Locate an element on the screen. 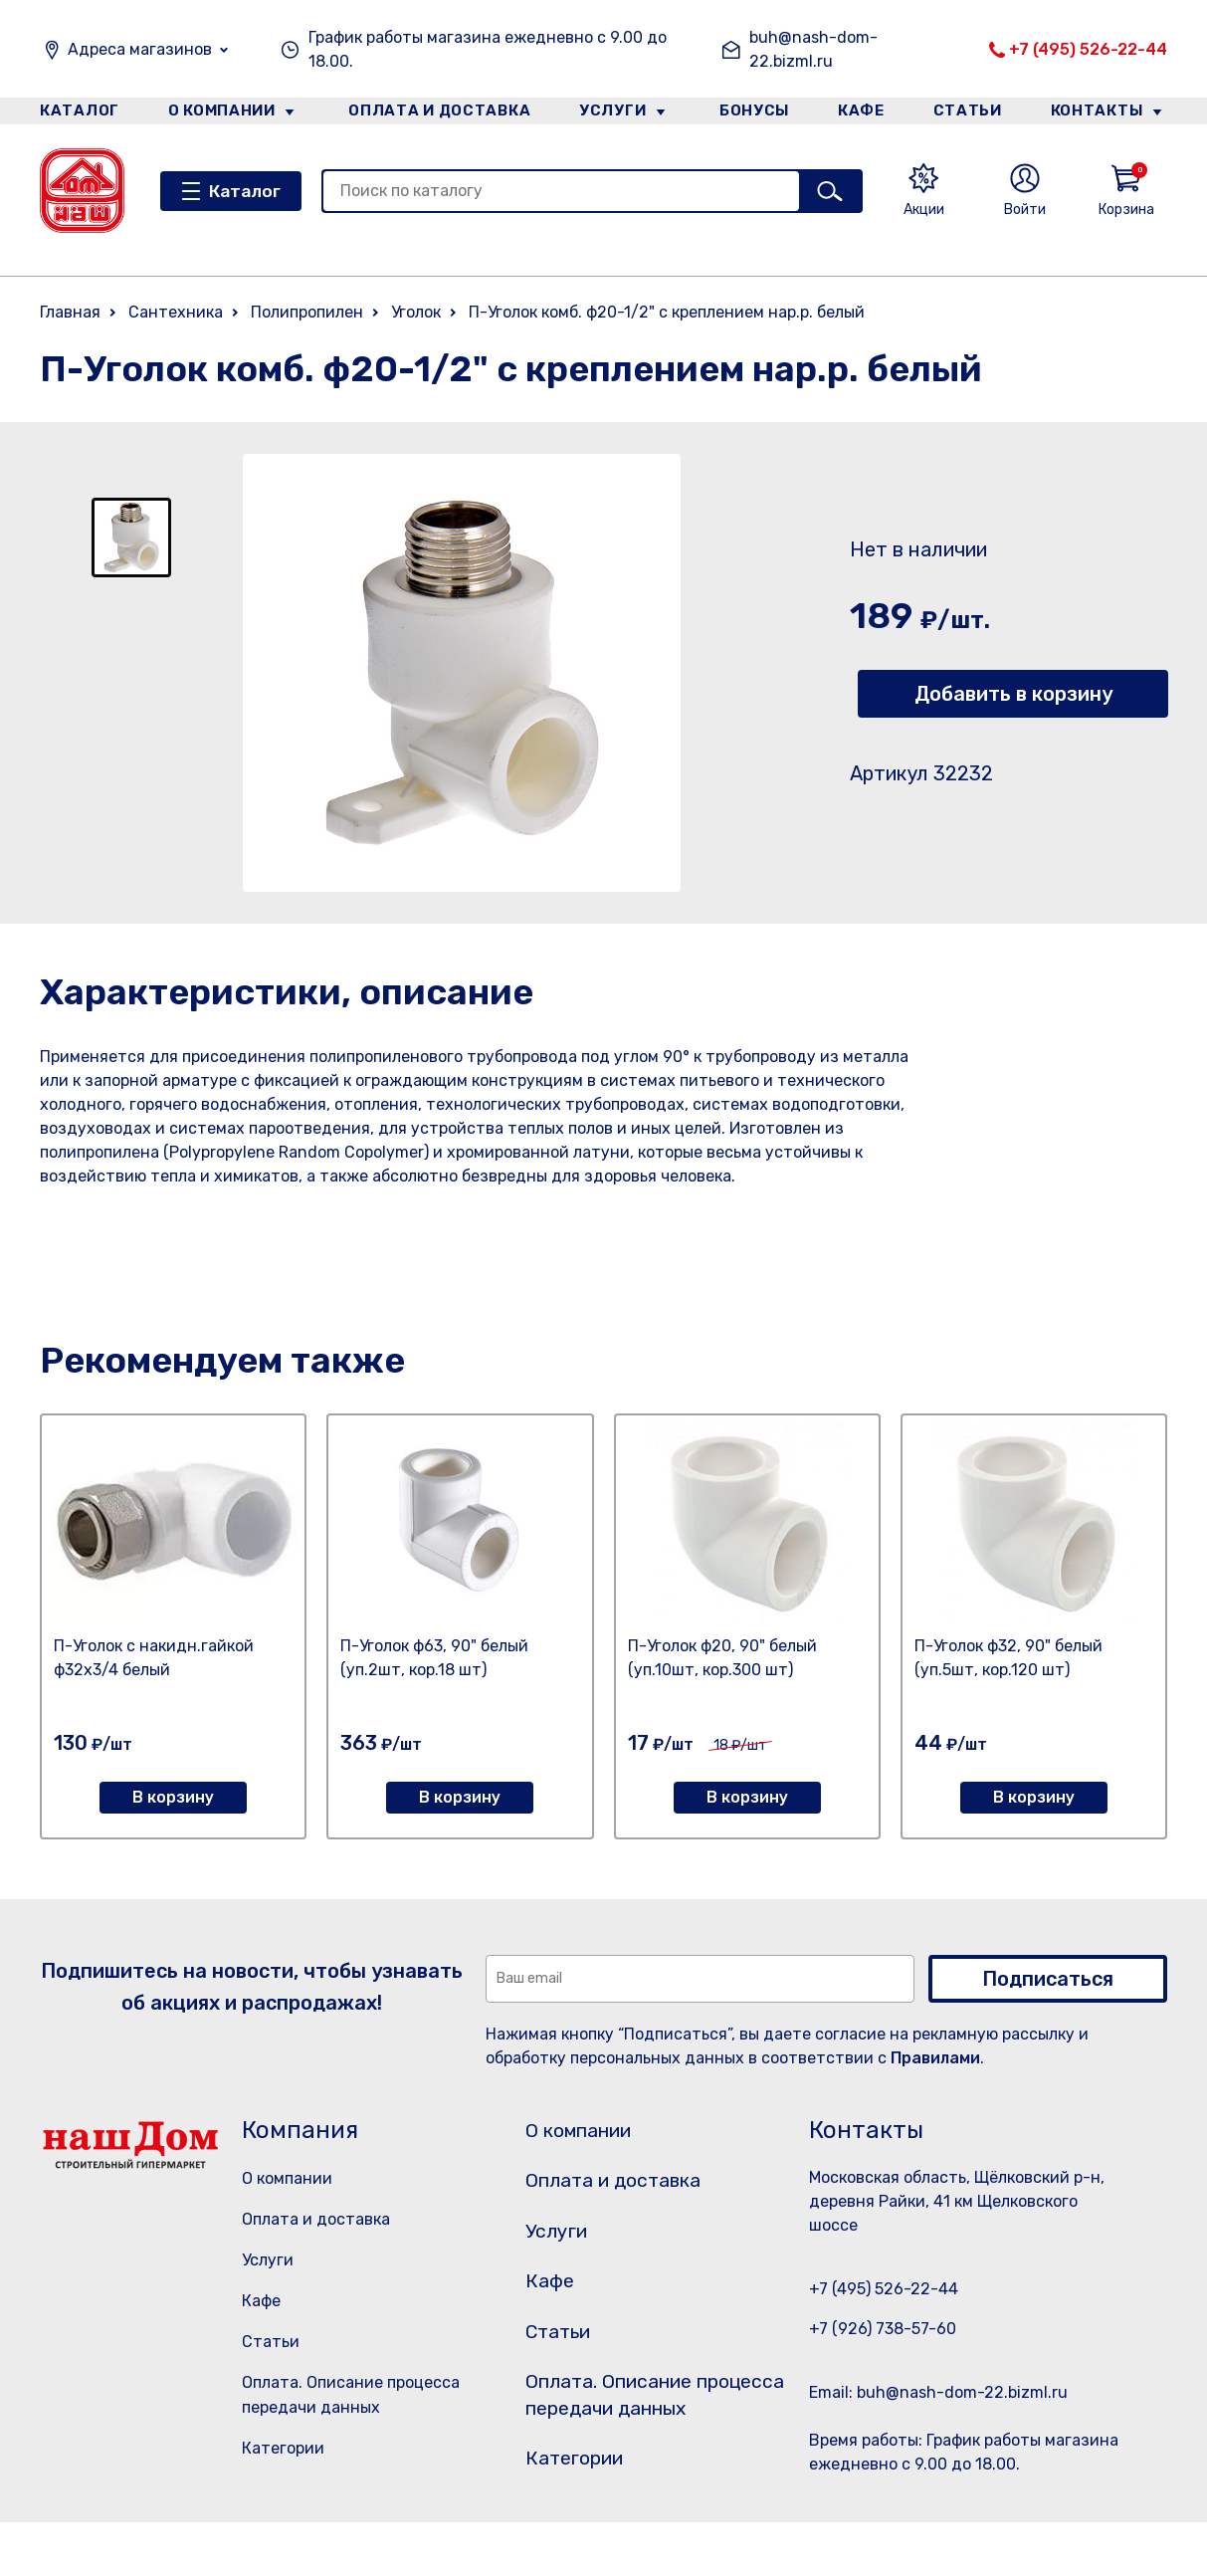 The width and height of the screenshot is (1207, 2576). Добавить в корзину is located at coordinates (1013, 694).